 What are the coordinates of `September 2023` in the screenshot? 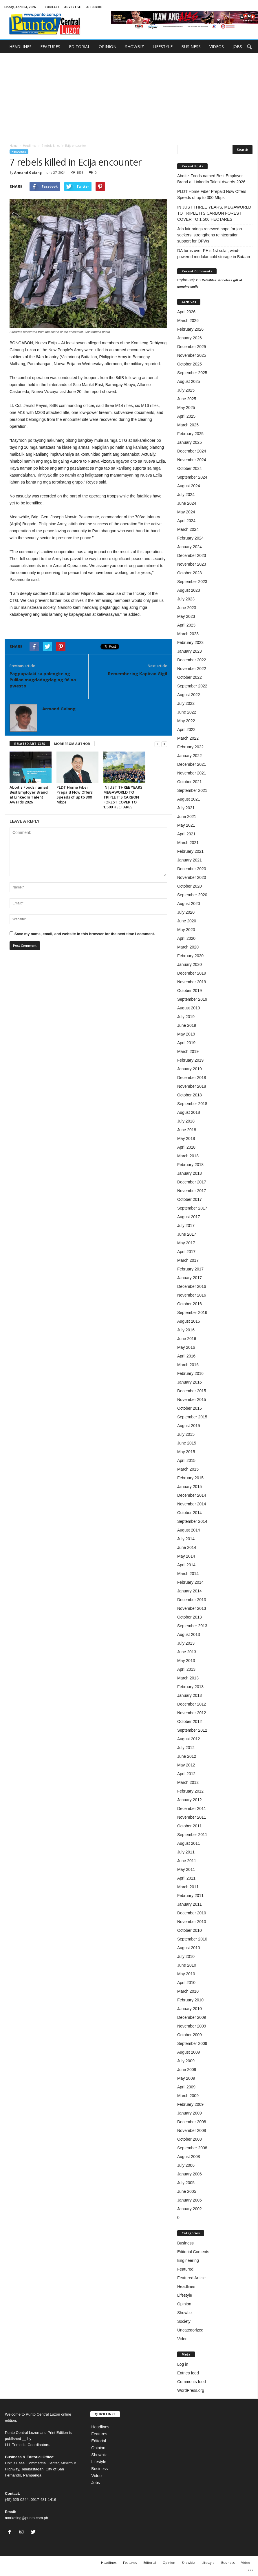 It's located at (192, 581).